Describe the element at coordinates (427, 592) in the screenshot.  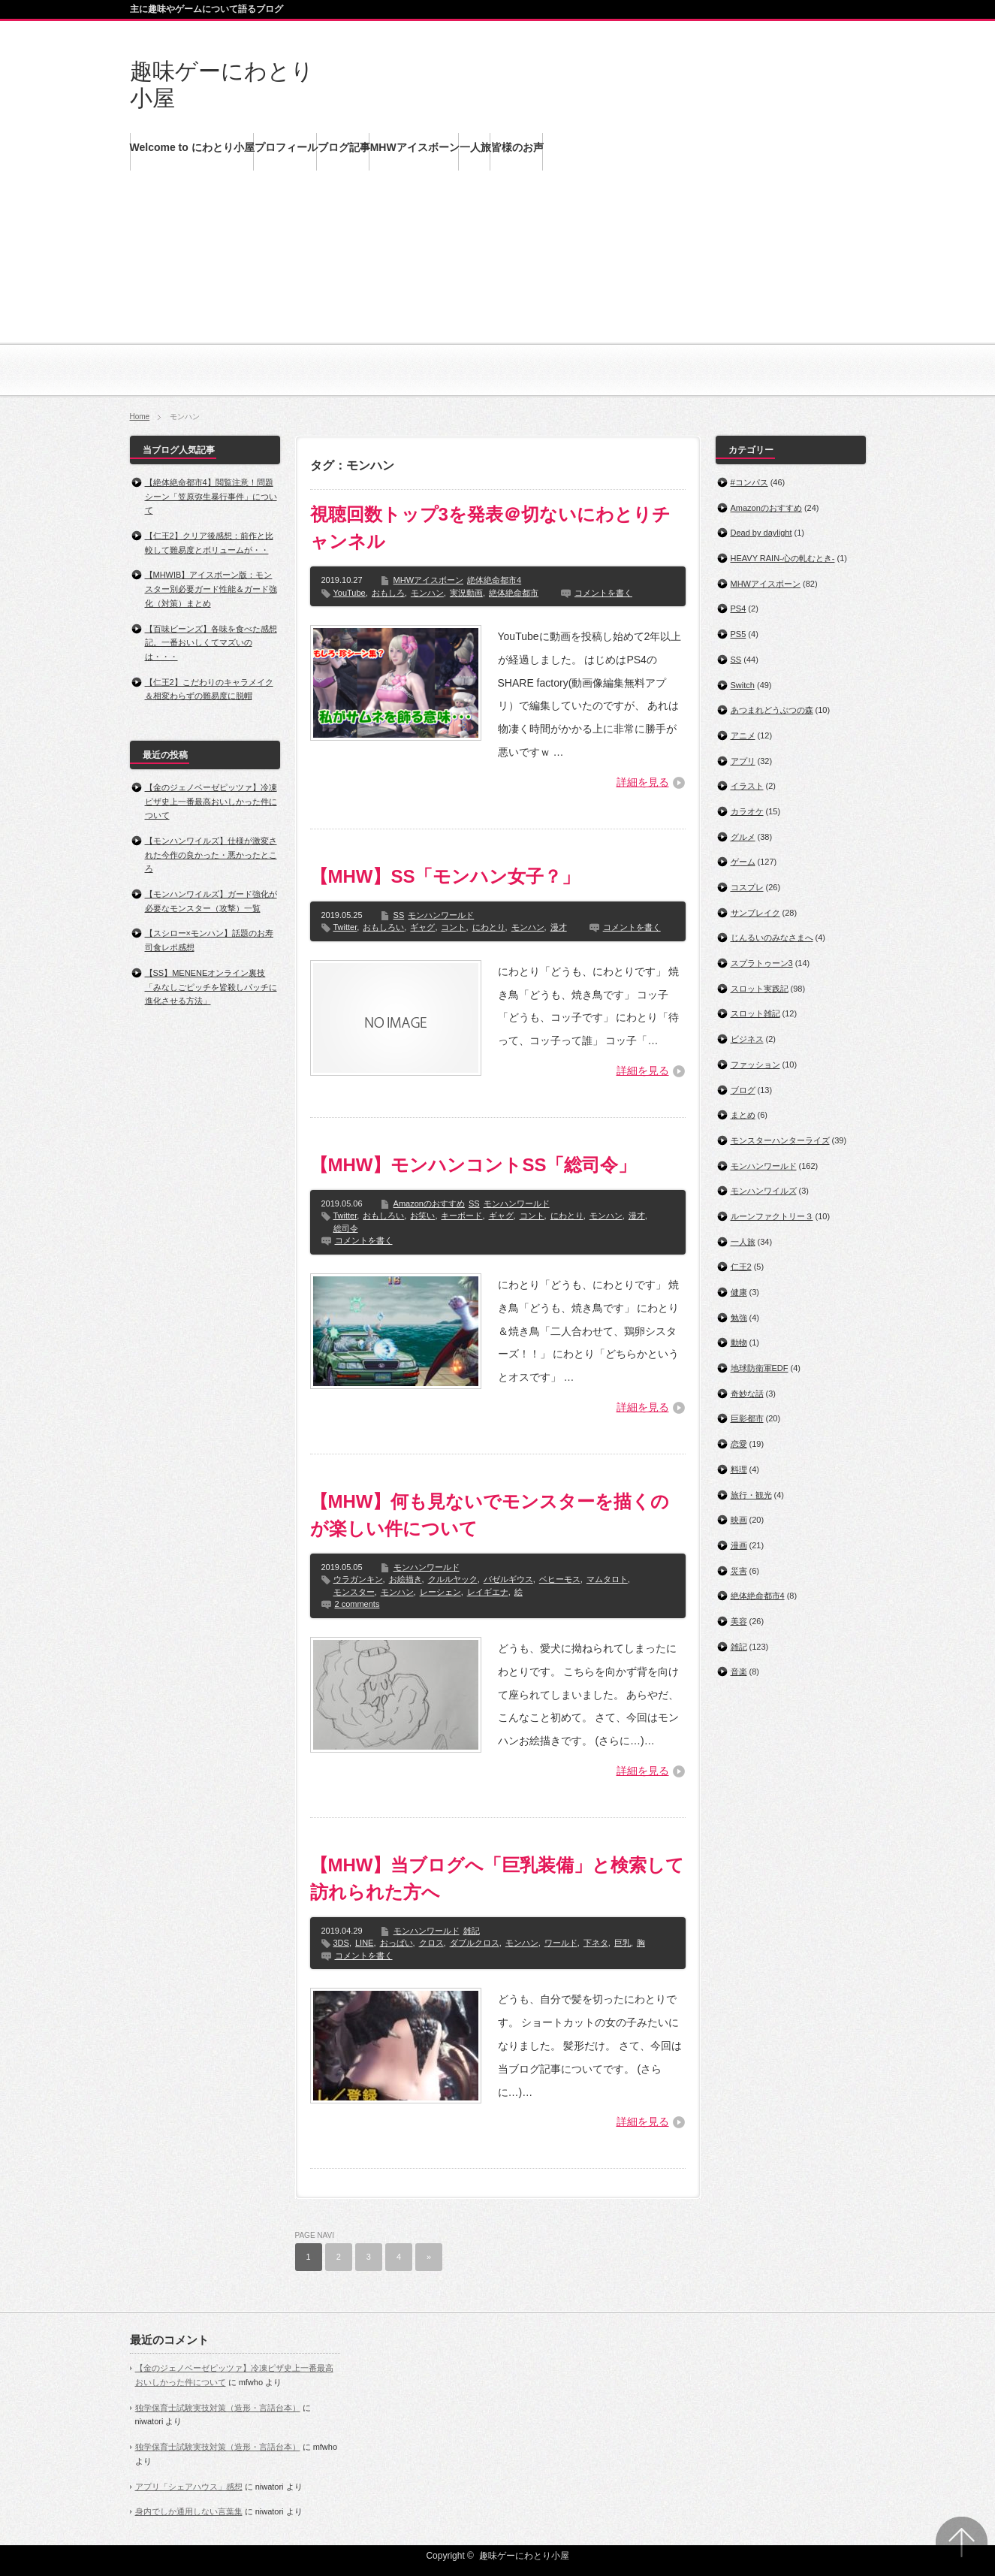
I see `モンハン` at that location.